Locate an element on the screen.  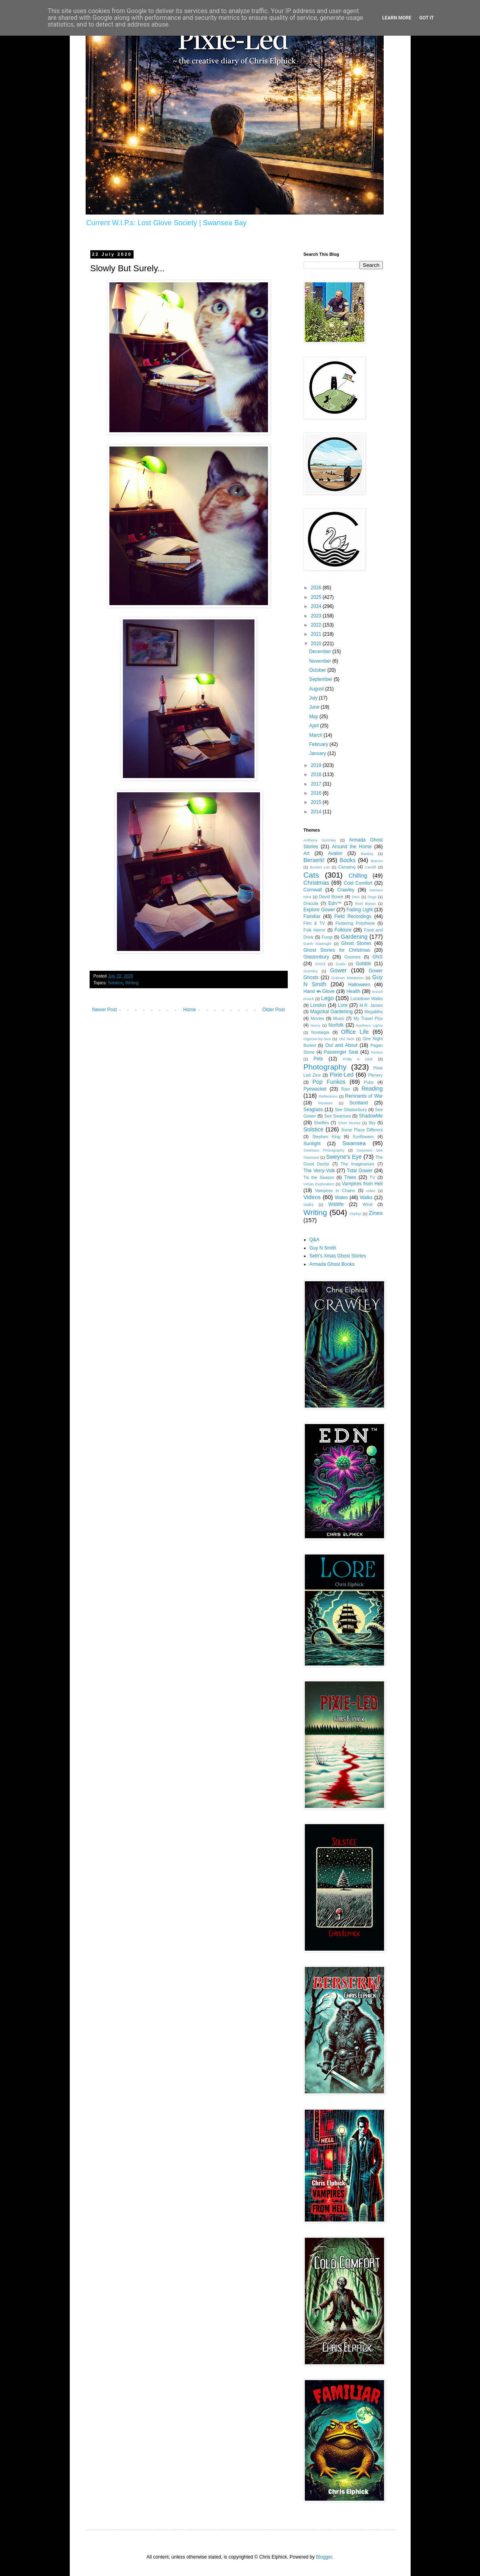
Gardening is located at coordinates (354, 936).